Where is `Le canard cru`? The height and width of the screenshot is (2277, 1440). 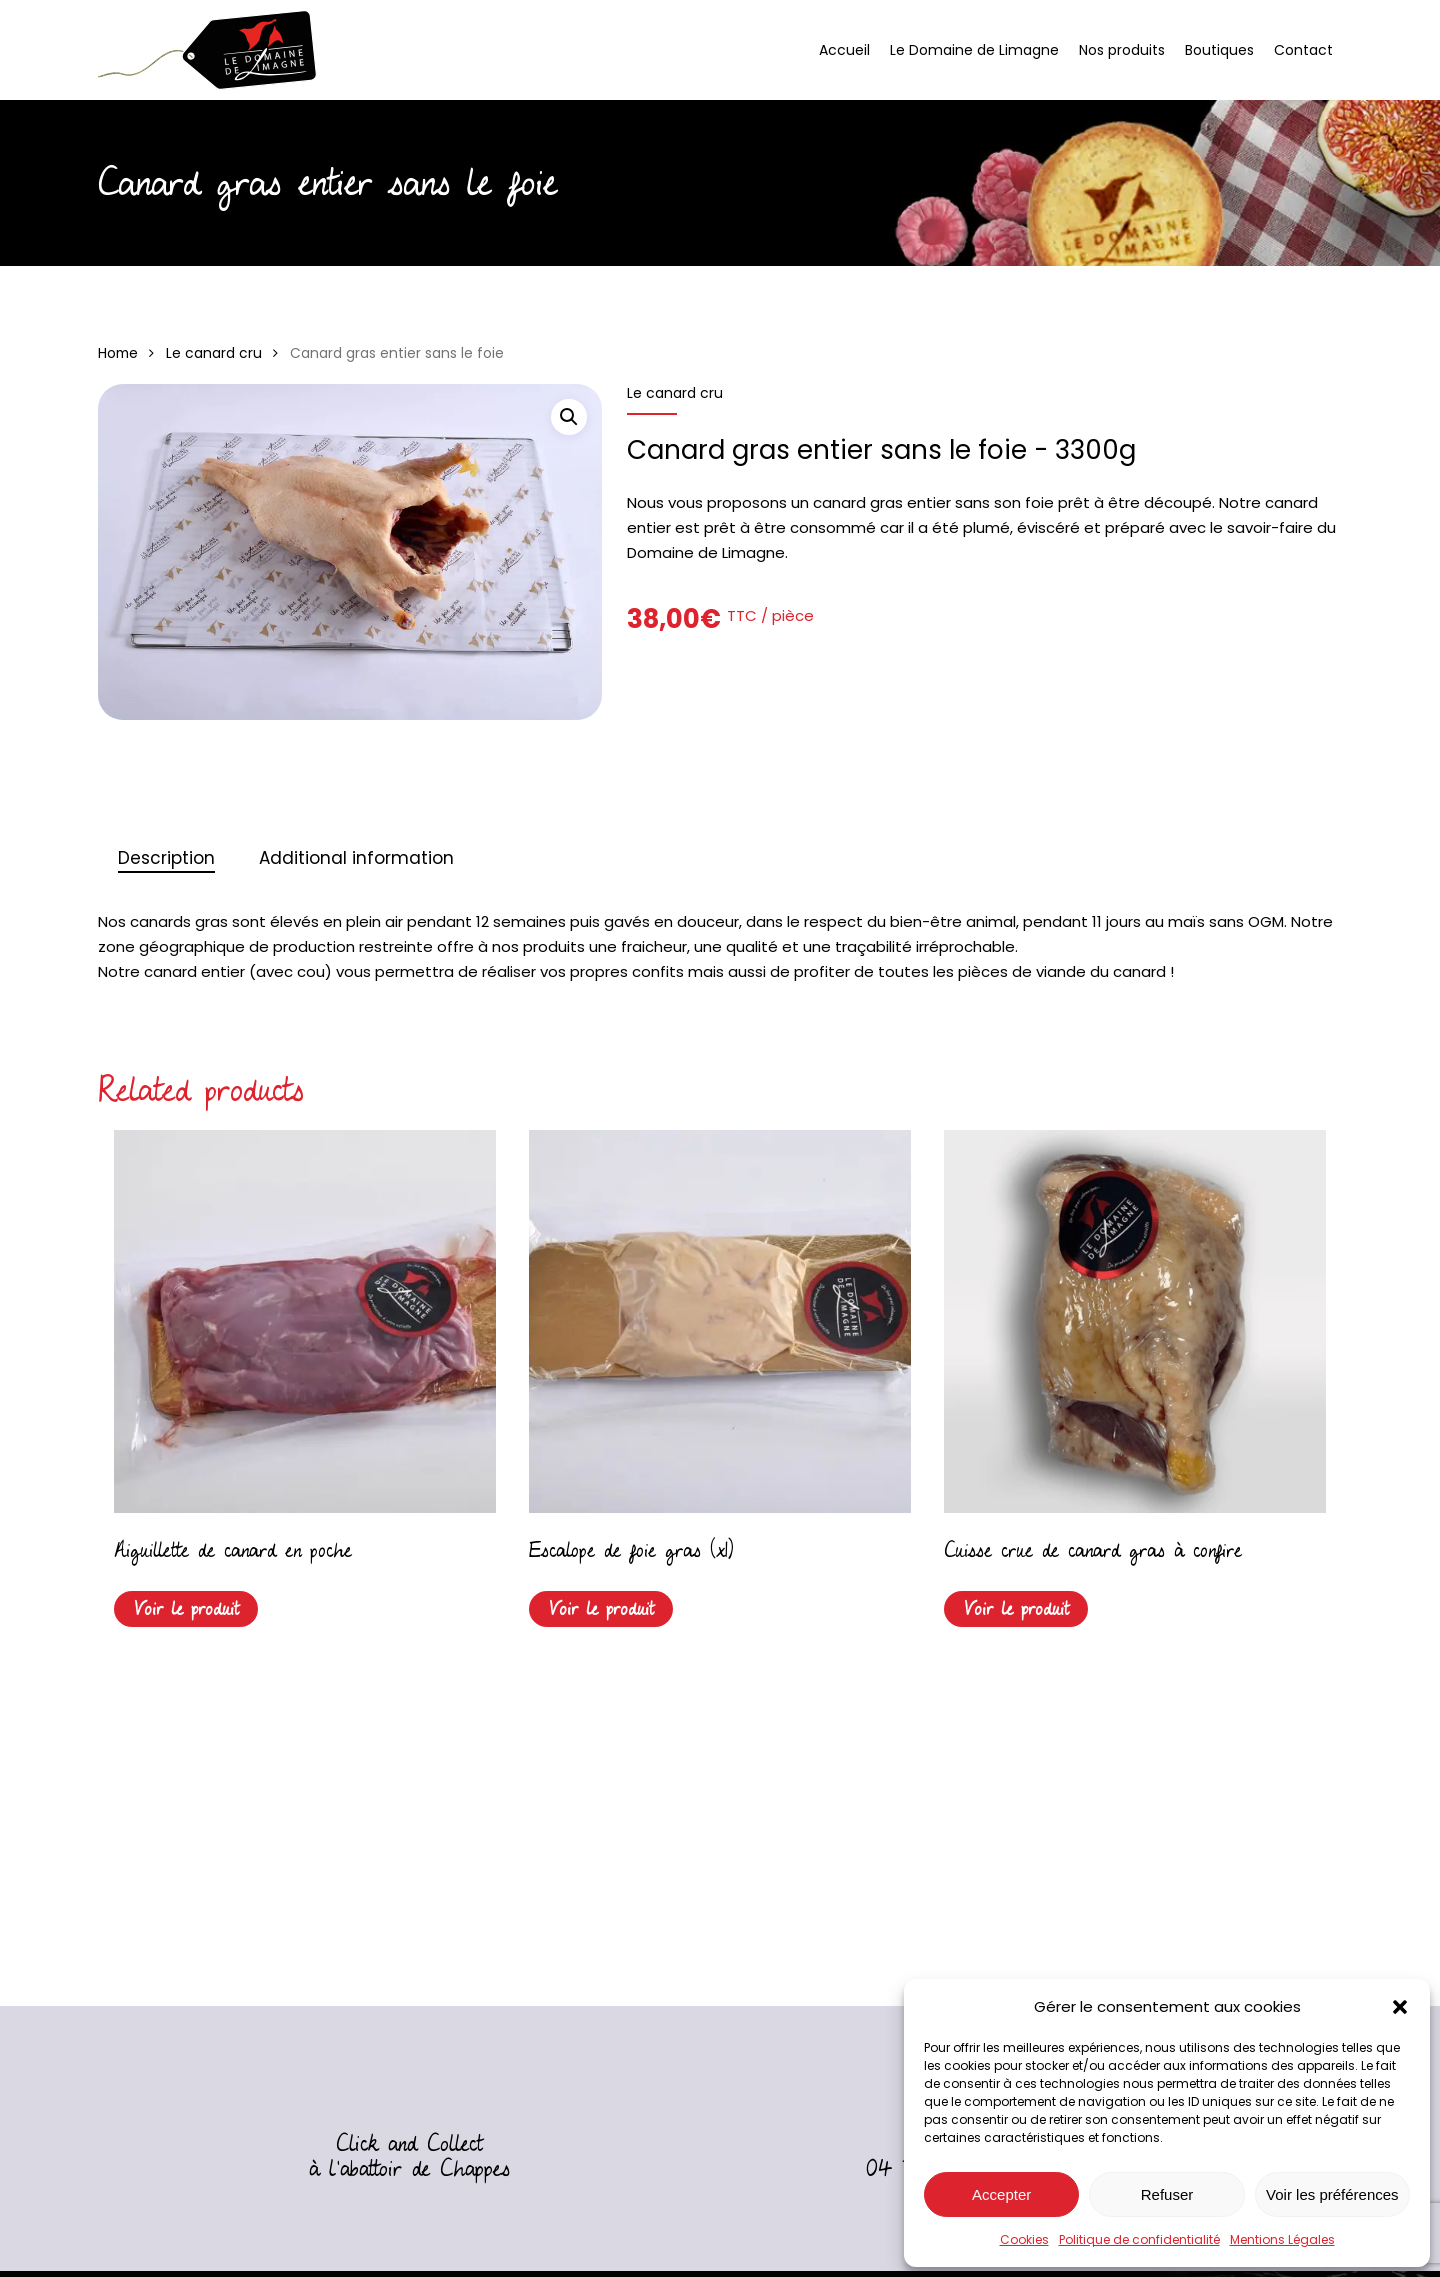
Le canard cru is located at coordinates (214, 353).